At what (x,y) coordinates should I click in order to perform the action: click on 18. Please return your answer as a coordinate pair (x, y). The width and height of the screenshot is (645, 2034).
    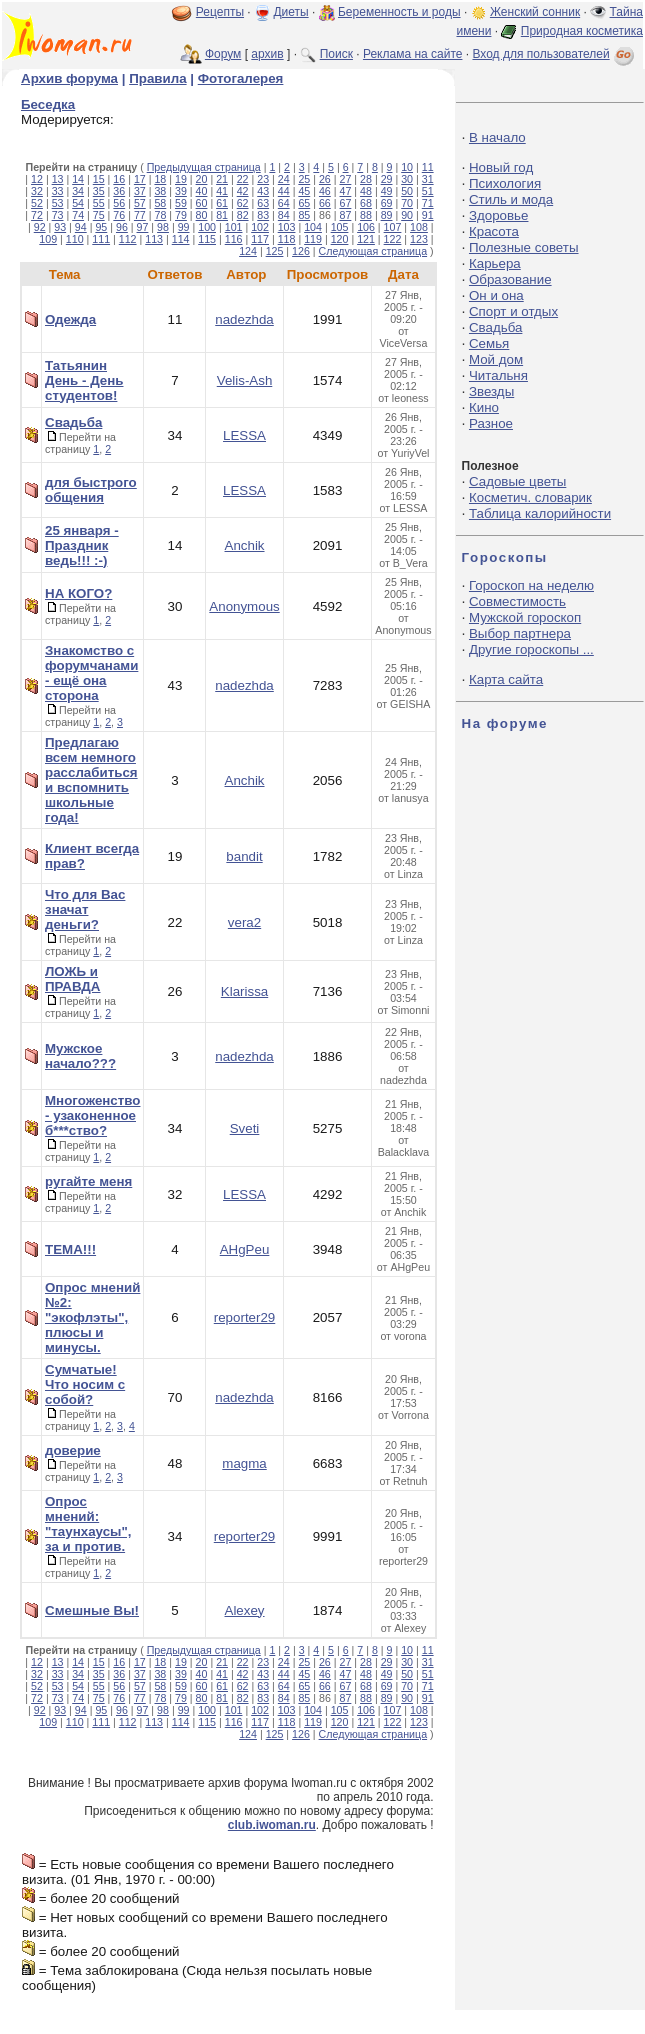
    Looking at the image, I should click on (160, 179).